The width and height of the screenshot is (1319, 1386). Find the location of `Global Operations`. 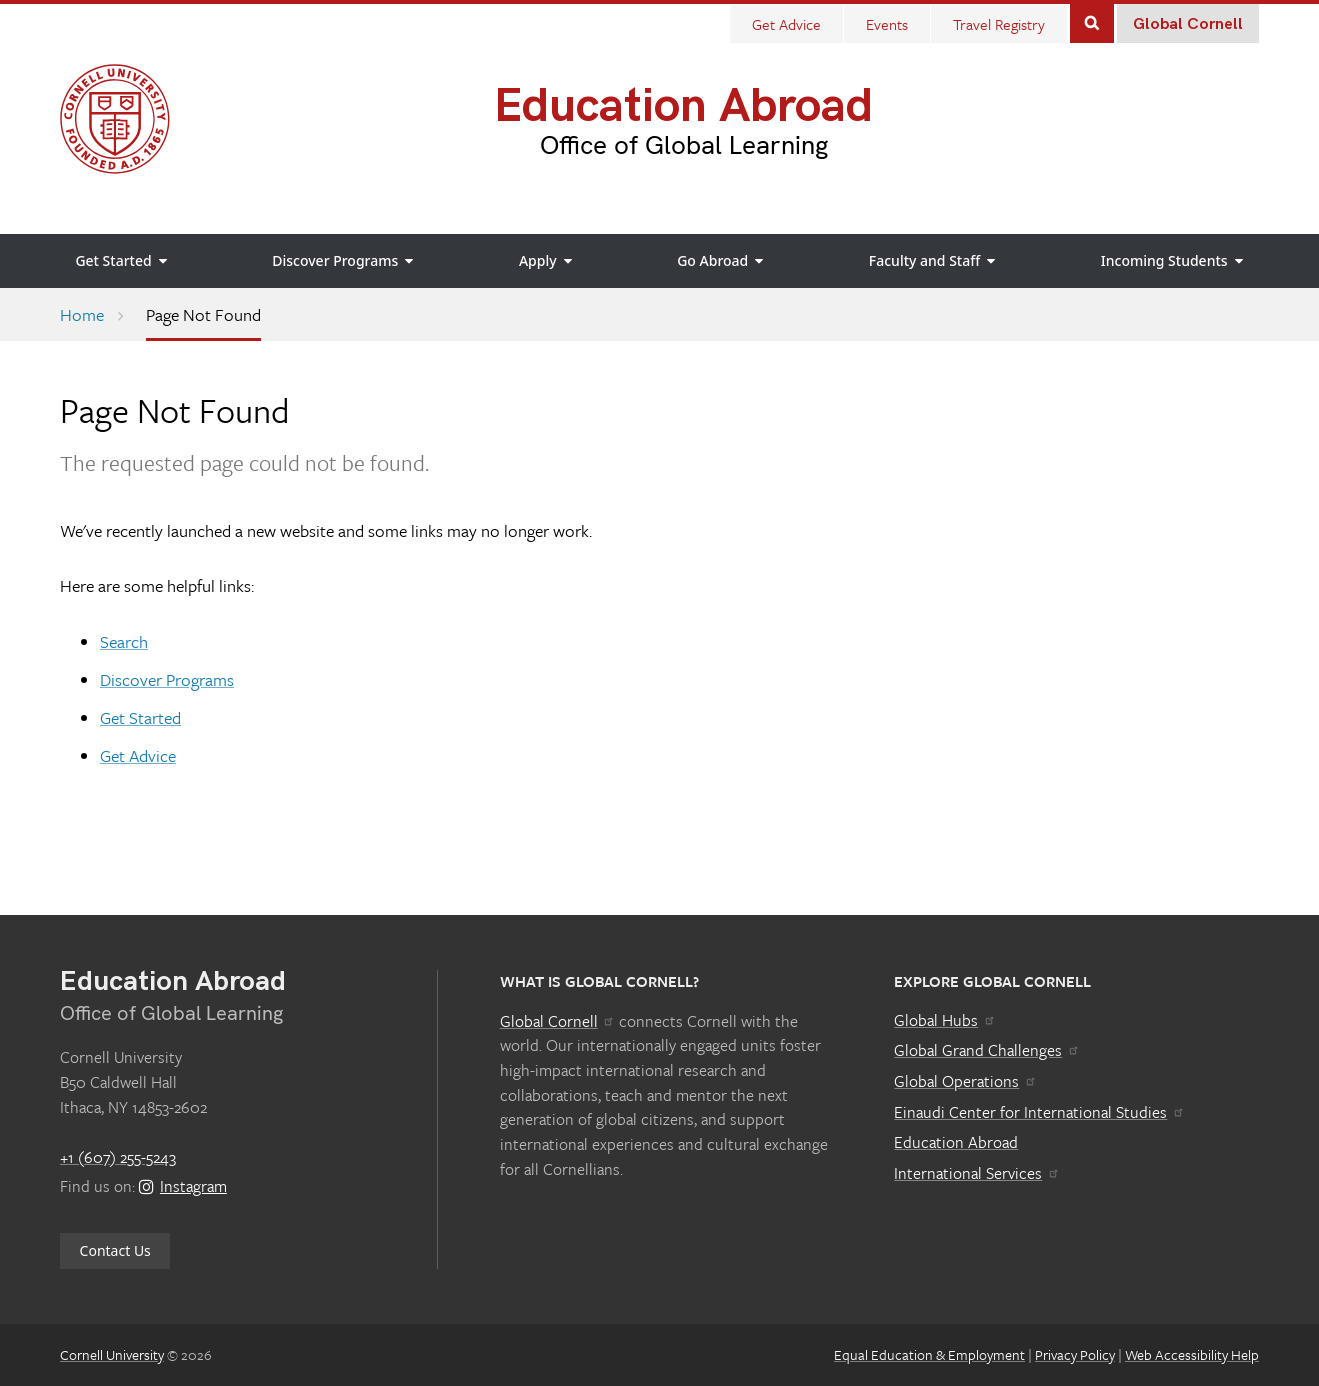

Global Operations is located at coordinates (965, 1081).